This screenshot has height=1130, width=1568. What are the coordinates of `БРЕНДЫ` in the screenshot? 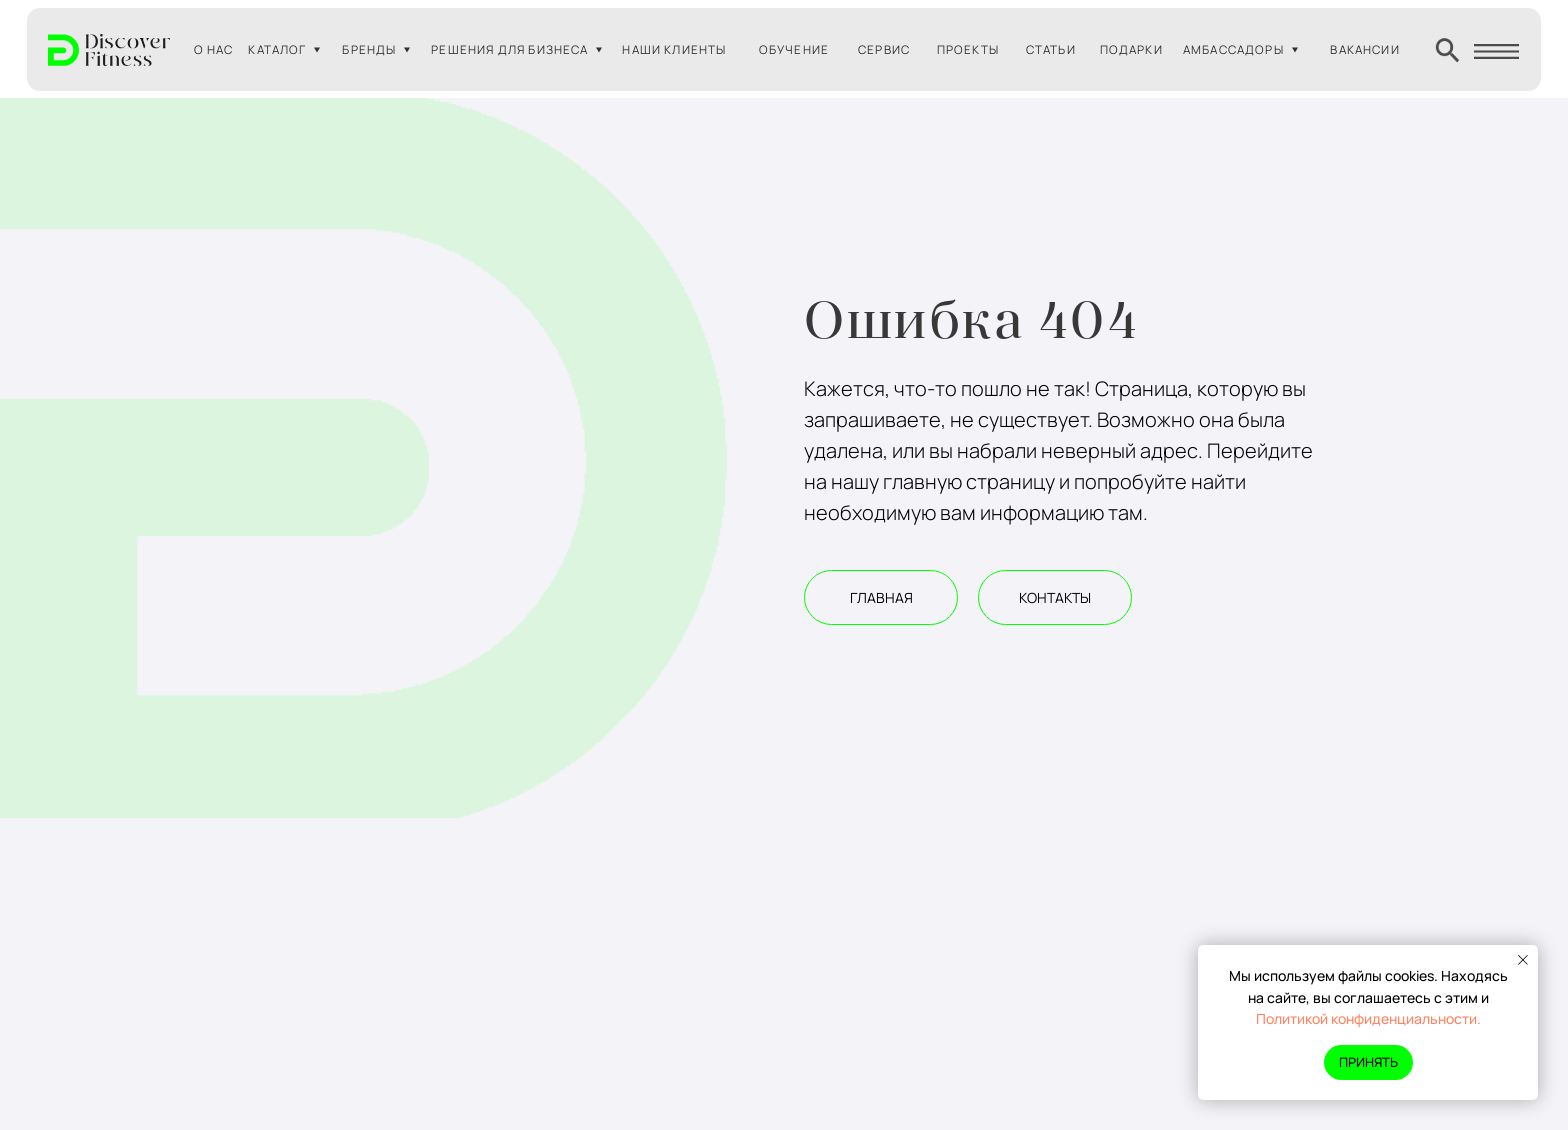 It's located at (369, 49).